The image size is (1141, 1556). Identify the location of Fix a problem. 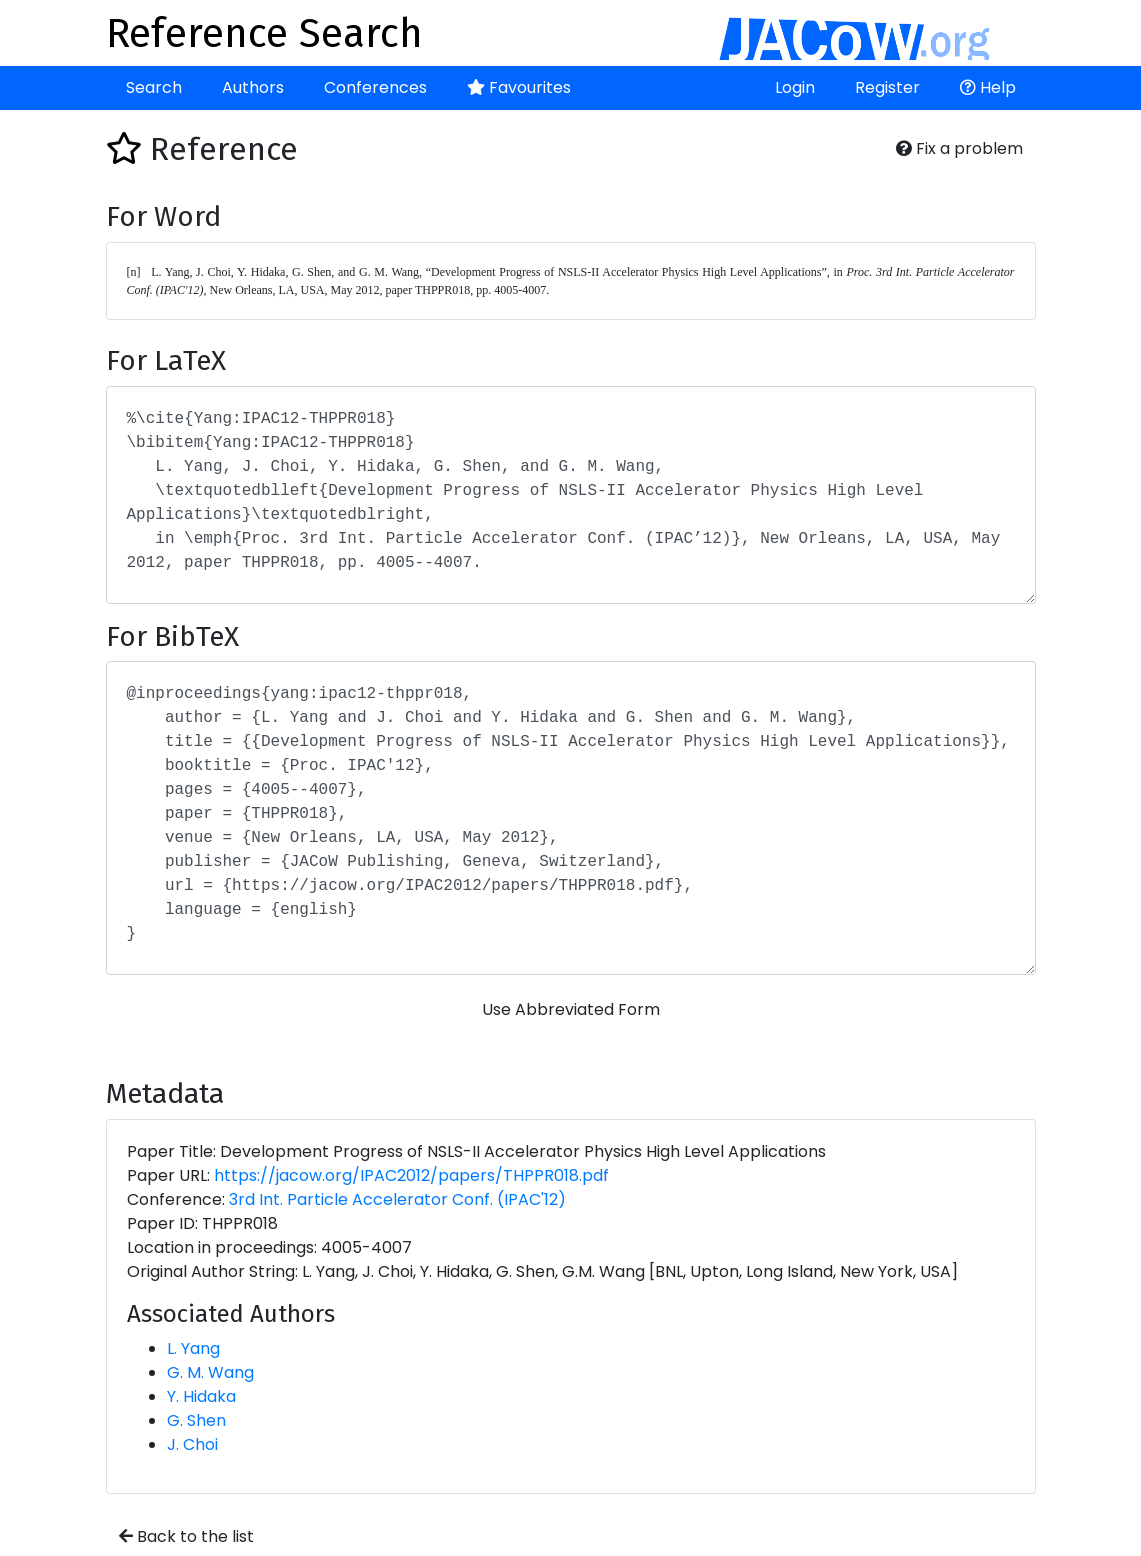
(959, 148).